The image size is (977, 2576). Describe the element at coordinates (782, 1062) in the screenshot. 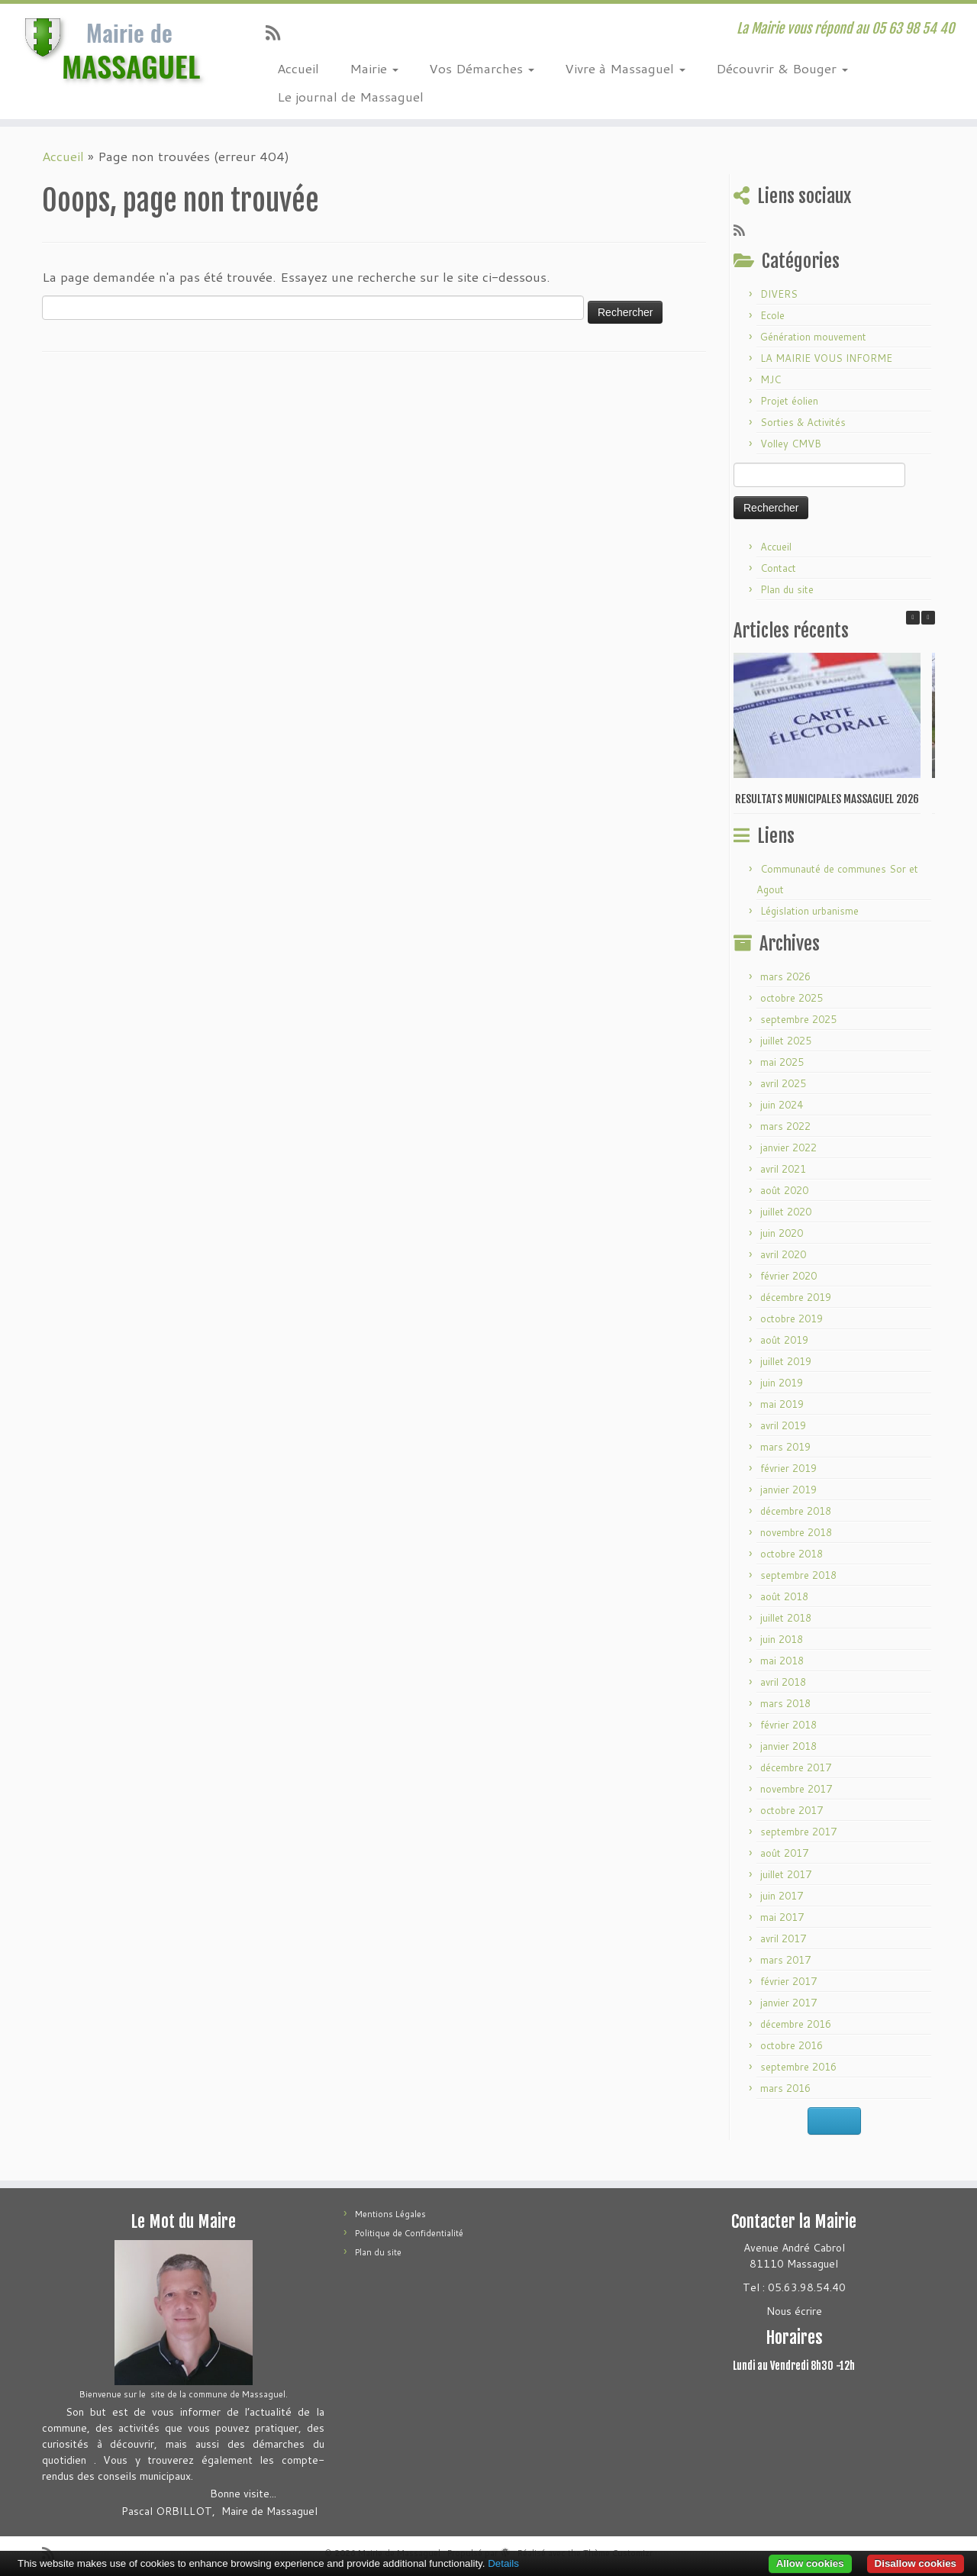

I see `mai 2025` at that location.